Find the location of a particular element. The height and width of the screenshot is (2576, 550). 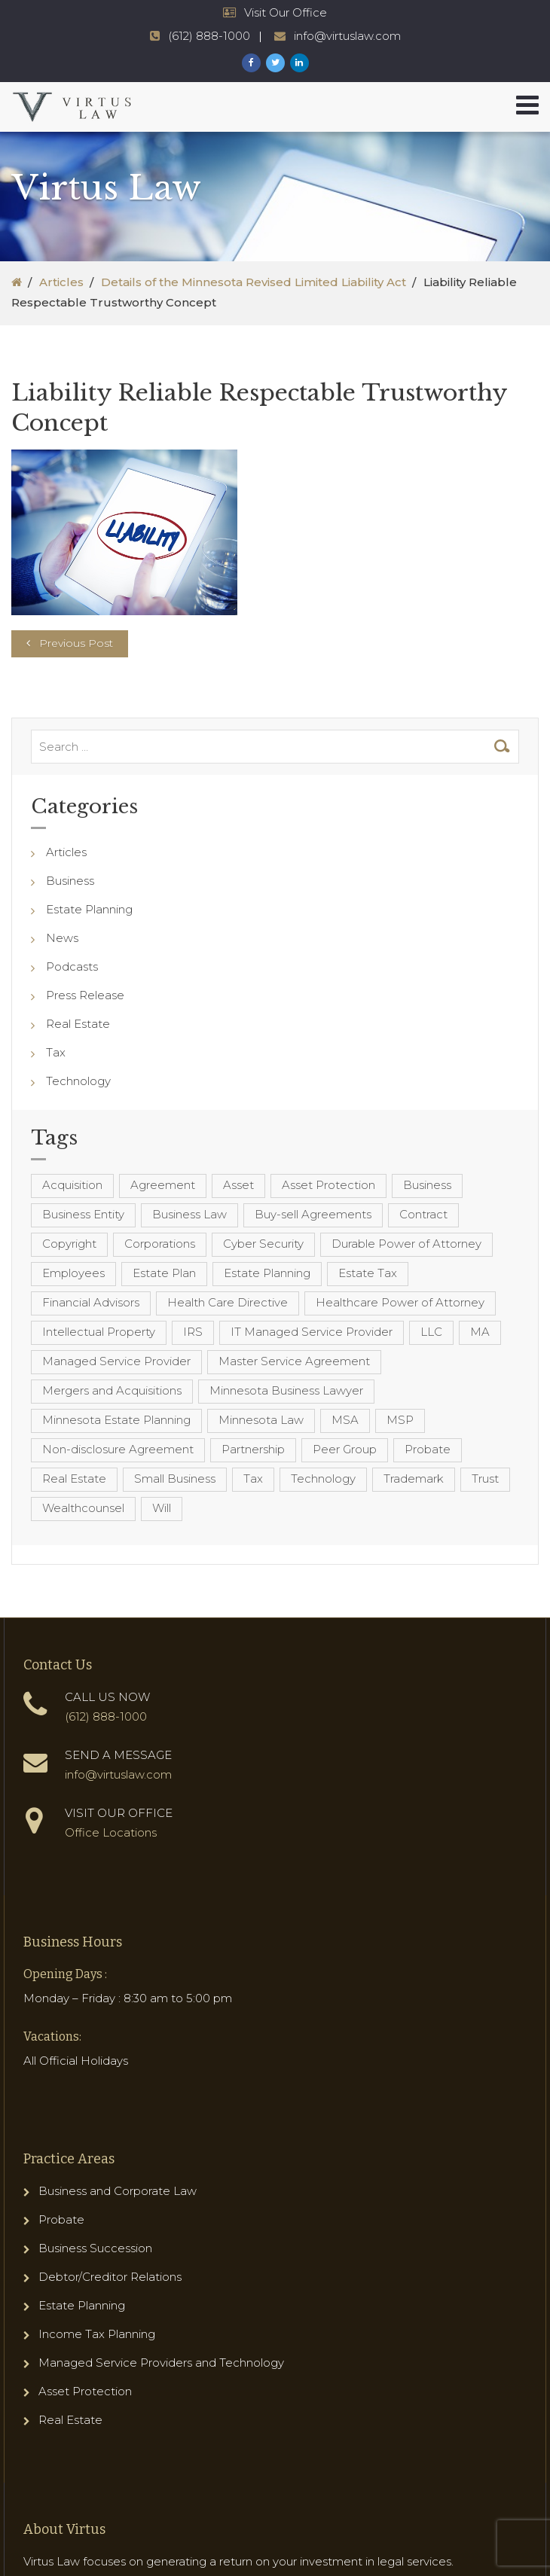

Intellectual Property [Intellectual Property (6 items)] is located at coordinates (98, 1332).